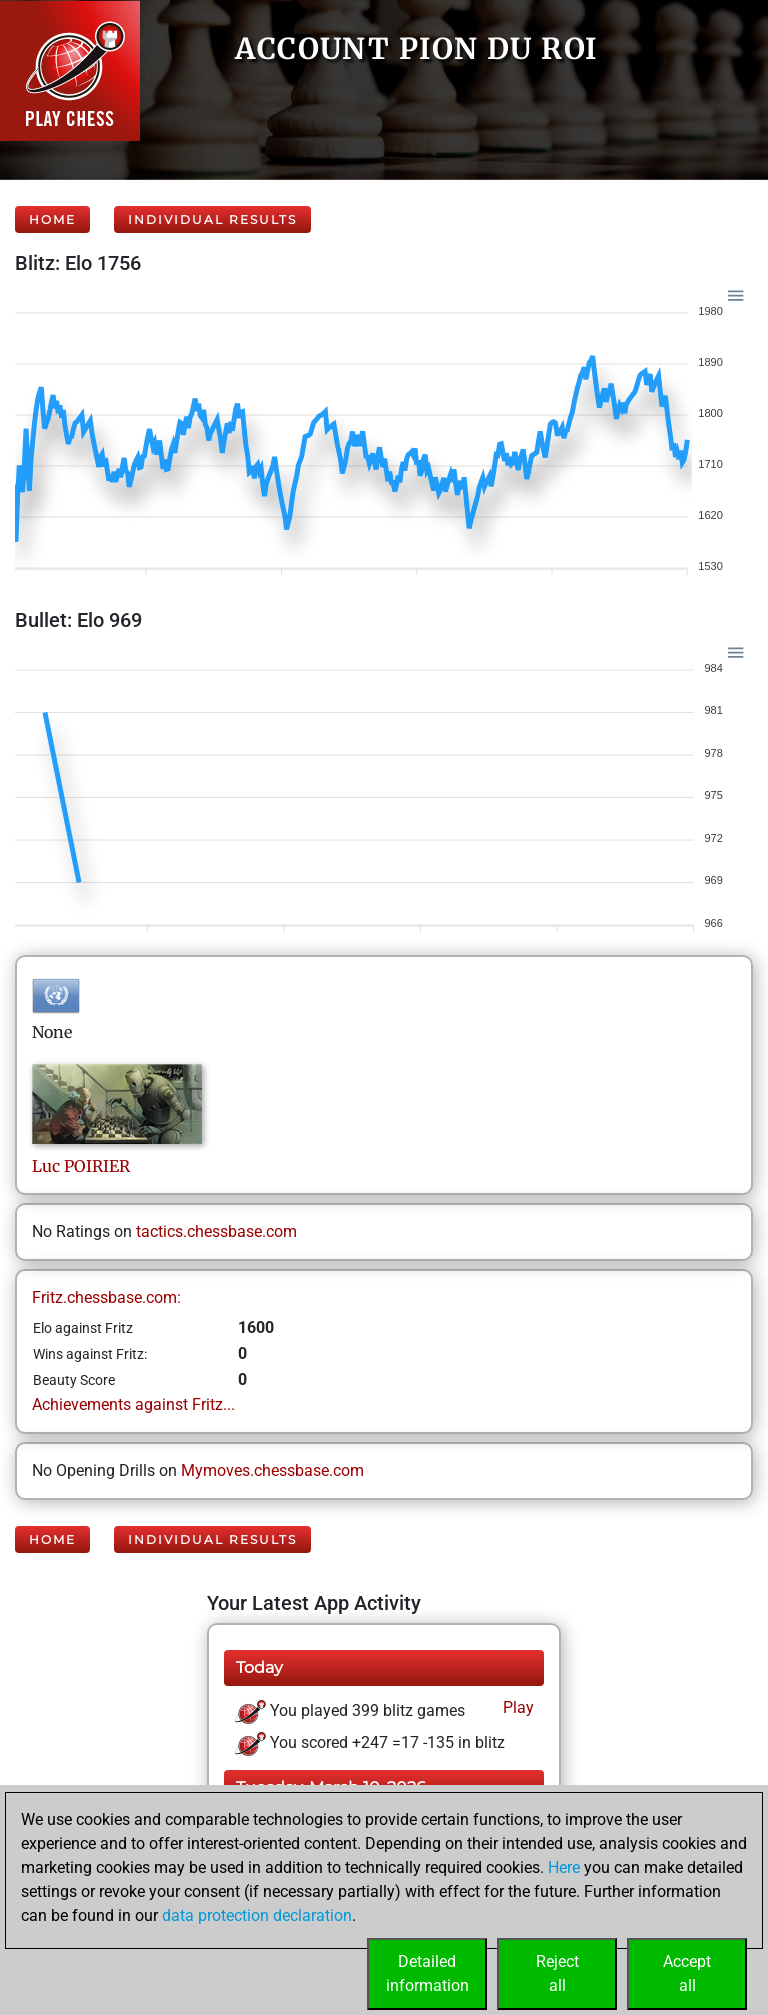  What do you see at coordinates (52, 219) in the screenshot?
I see `Home` at bounding box center [52, 219].